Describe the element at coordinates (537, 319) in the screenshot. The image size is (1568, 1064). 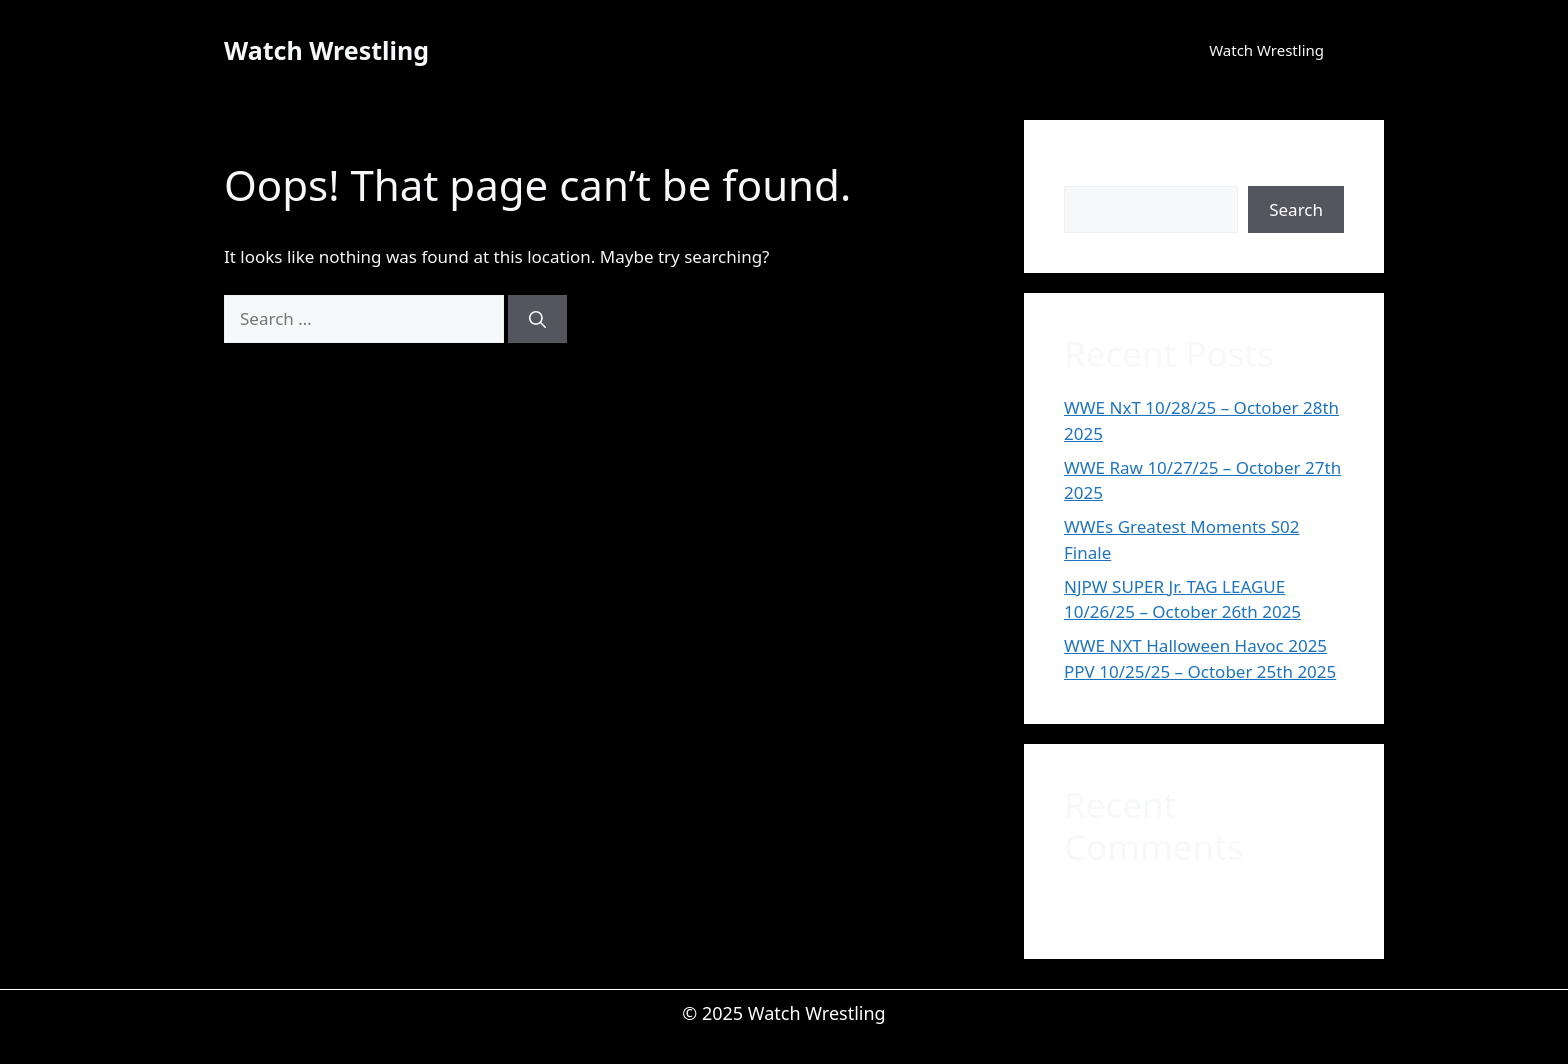
I see `[Search]` at that location.